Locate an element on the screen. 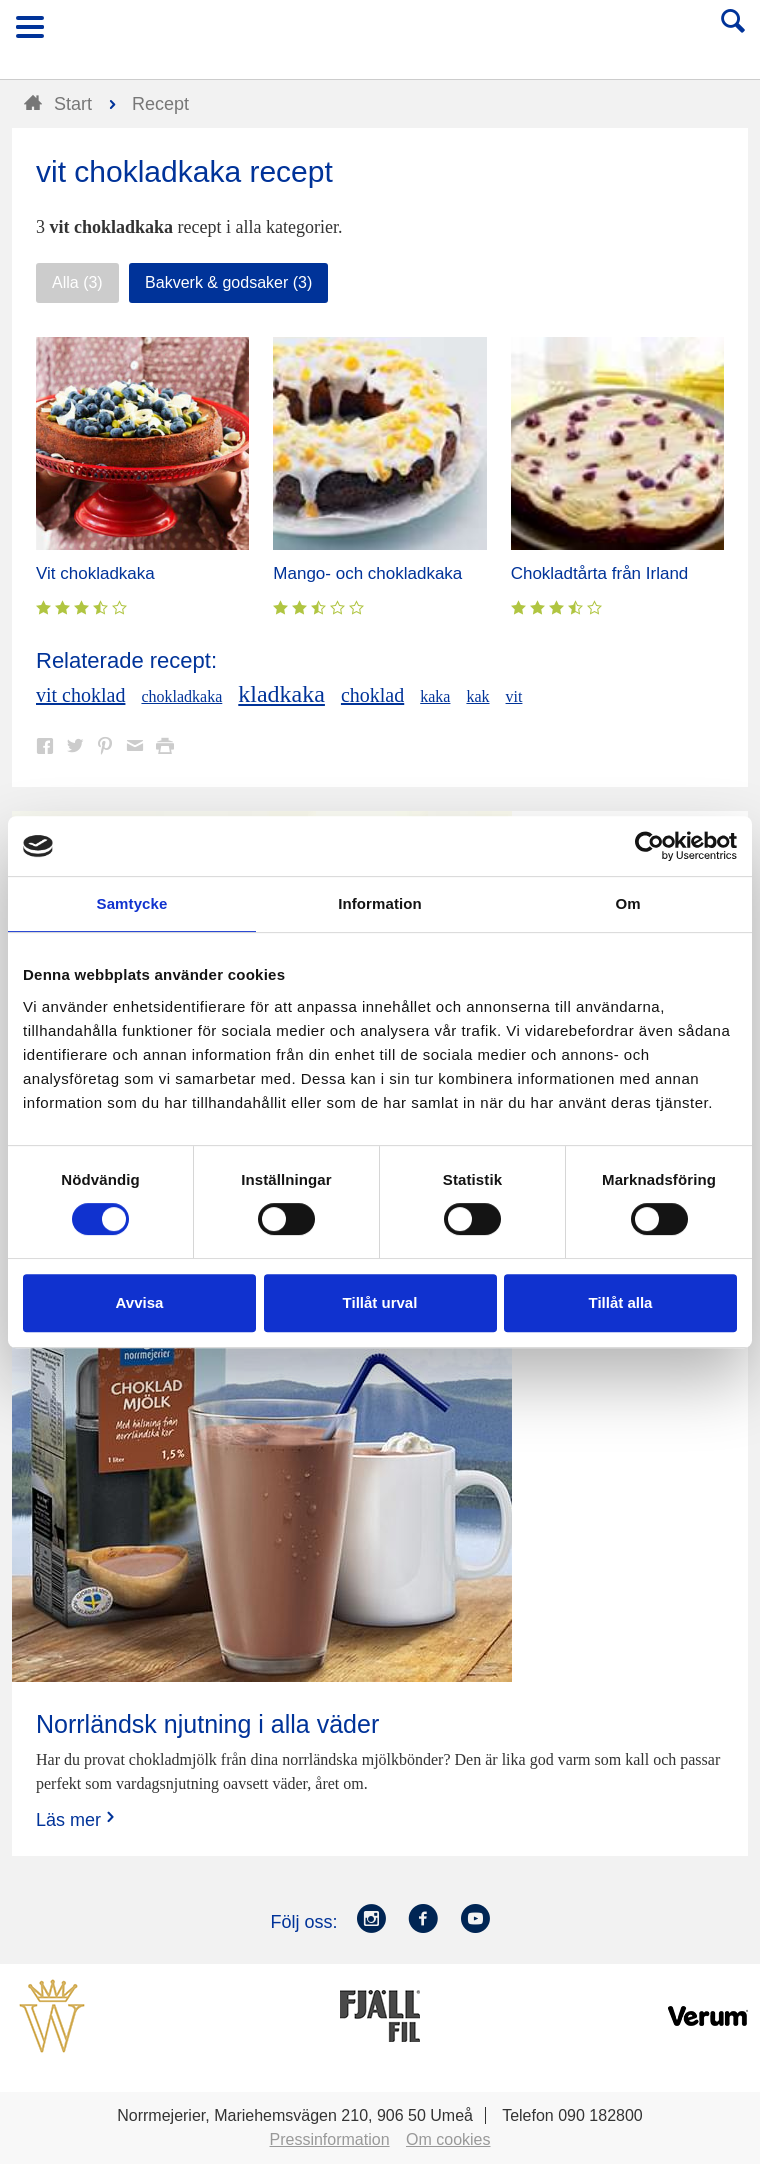 The height and width of the screenshot is (2164, 760). [Cookiebot av Usercentrics - öppnas i ett nytt fönster] is located at coordinates (649, 846).